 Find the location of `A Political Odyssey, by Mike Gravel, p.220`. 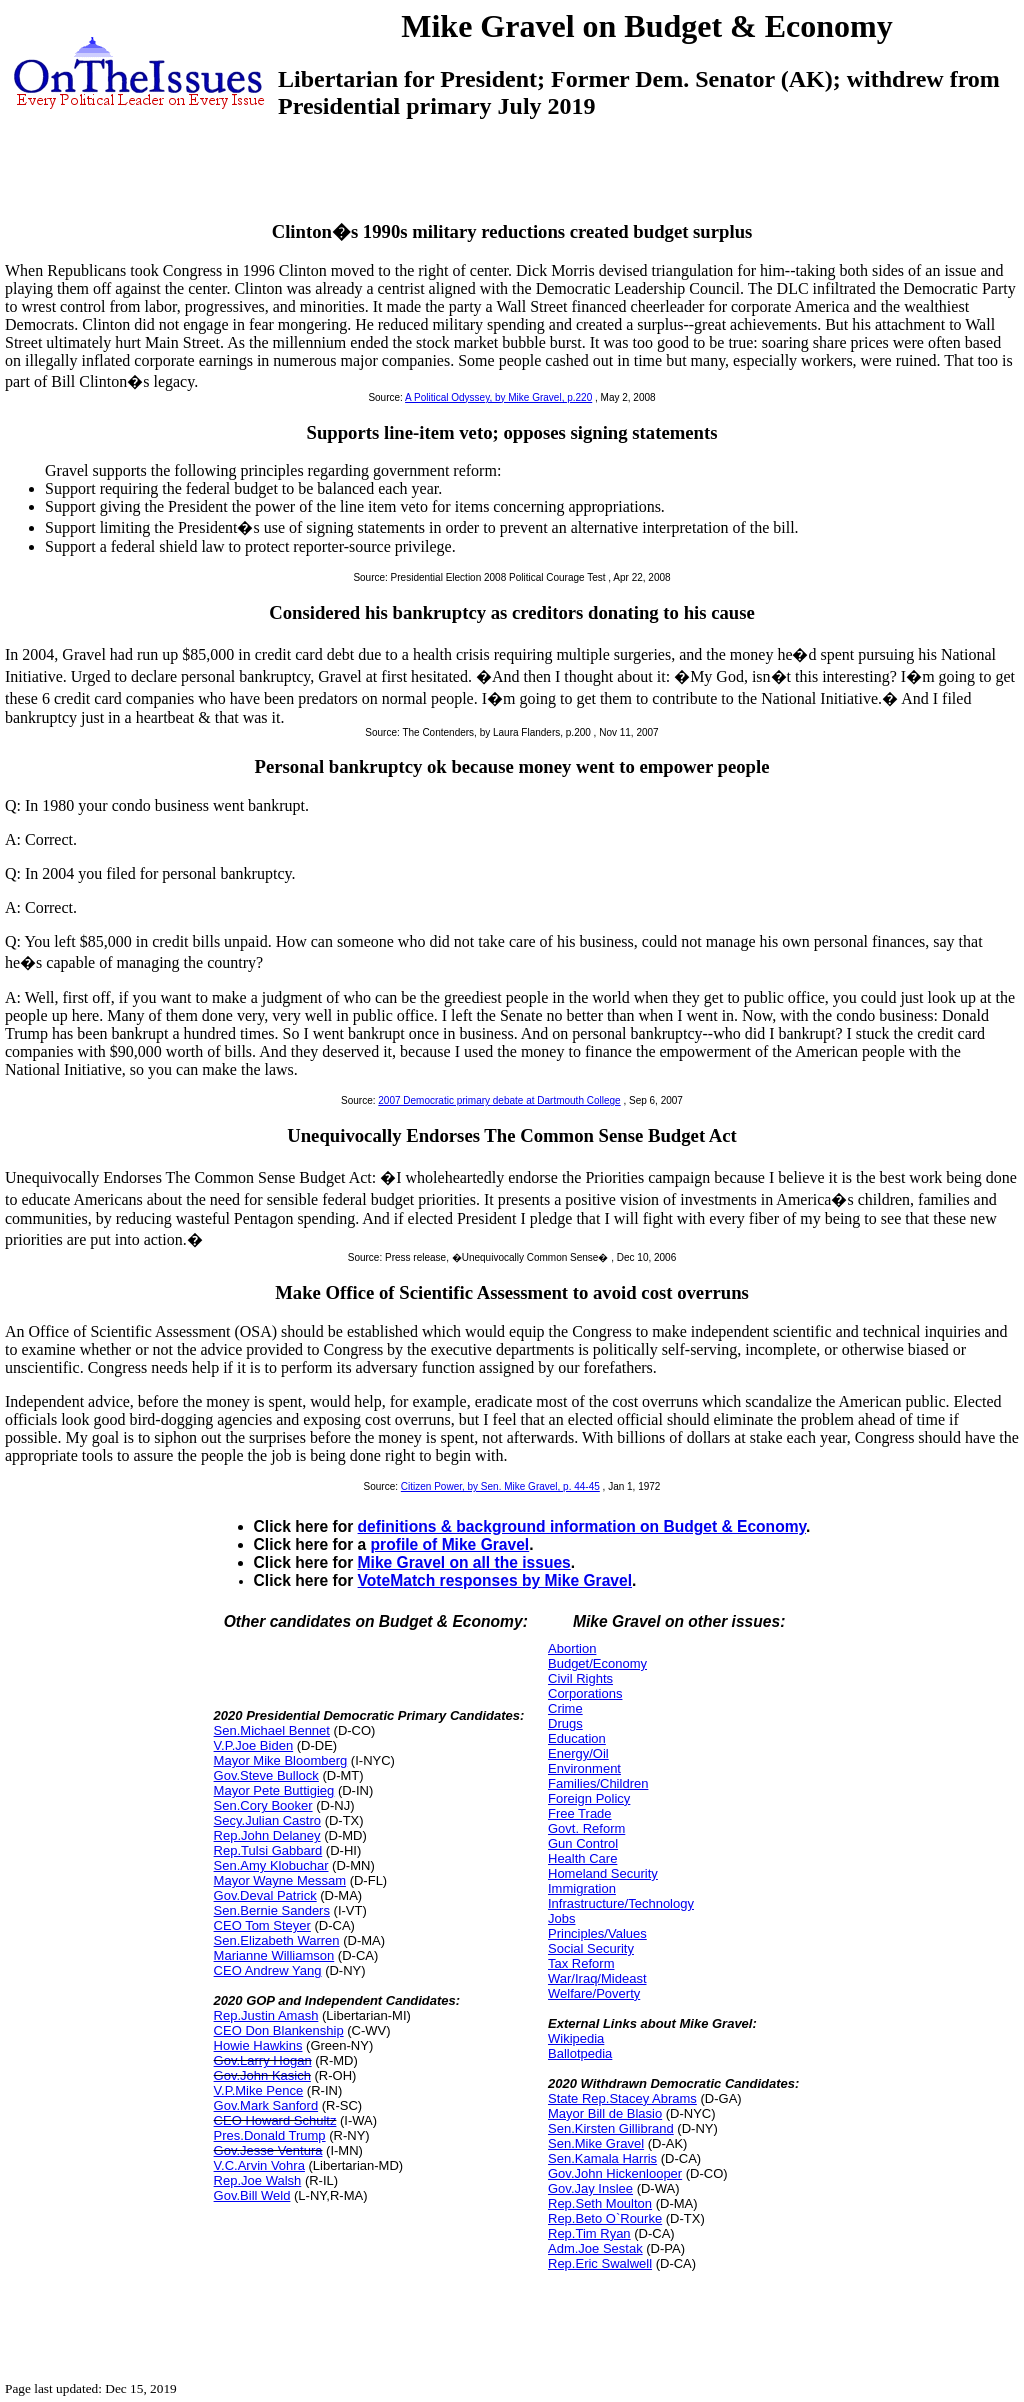

A Political Odyssey, by Mike Gravel, p.220 is located at coordinates (498, 397).